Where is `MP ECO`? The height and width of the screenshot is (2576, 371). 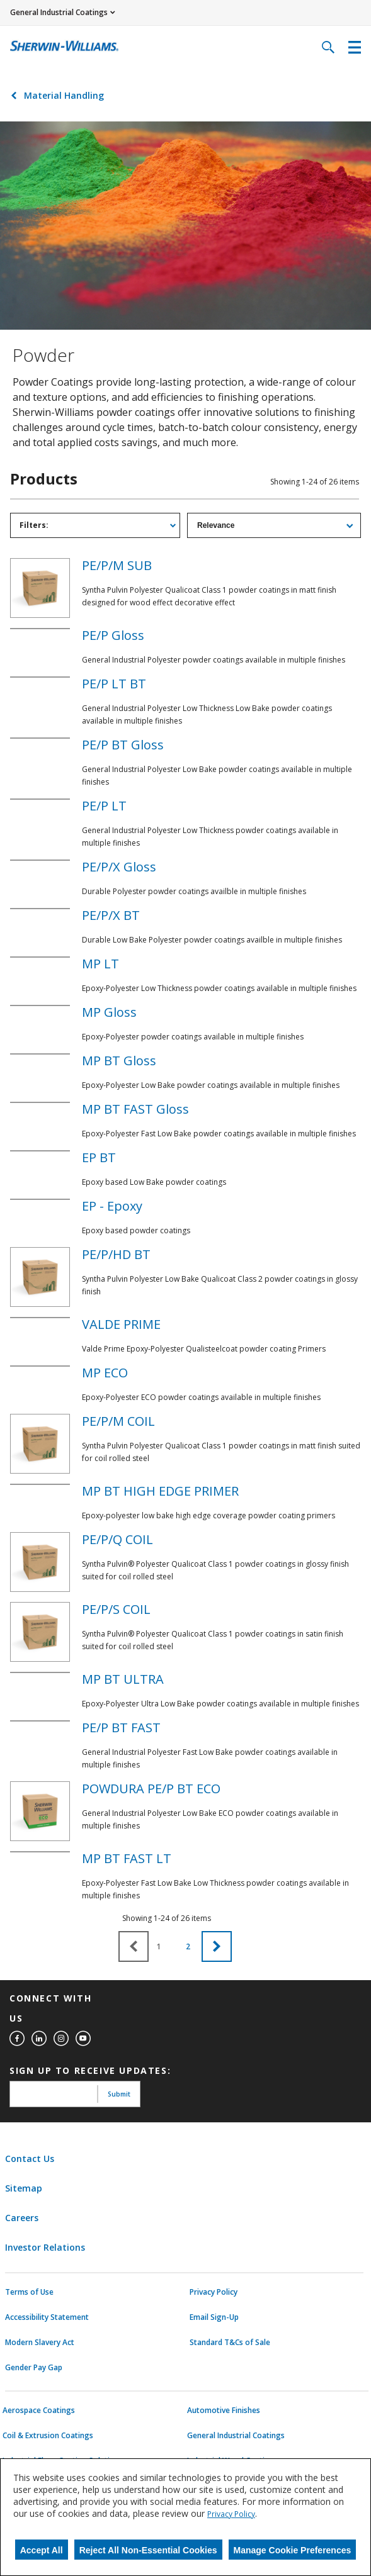
MP ECO is located at coordinates (105, 1372).